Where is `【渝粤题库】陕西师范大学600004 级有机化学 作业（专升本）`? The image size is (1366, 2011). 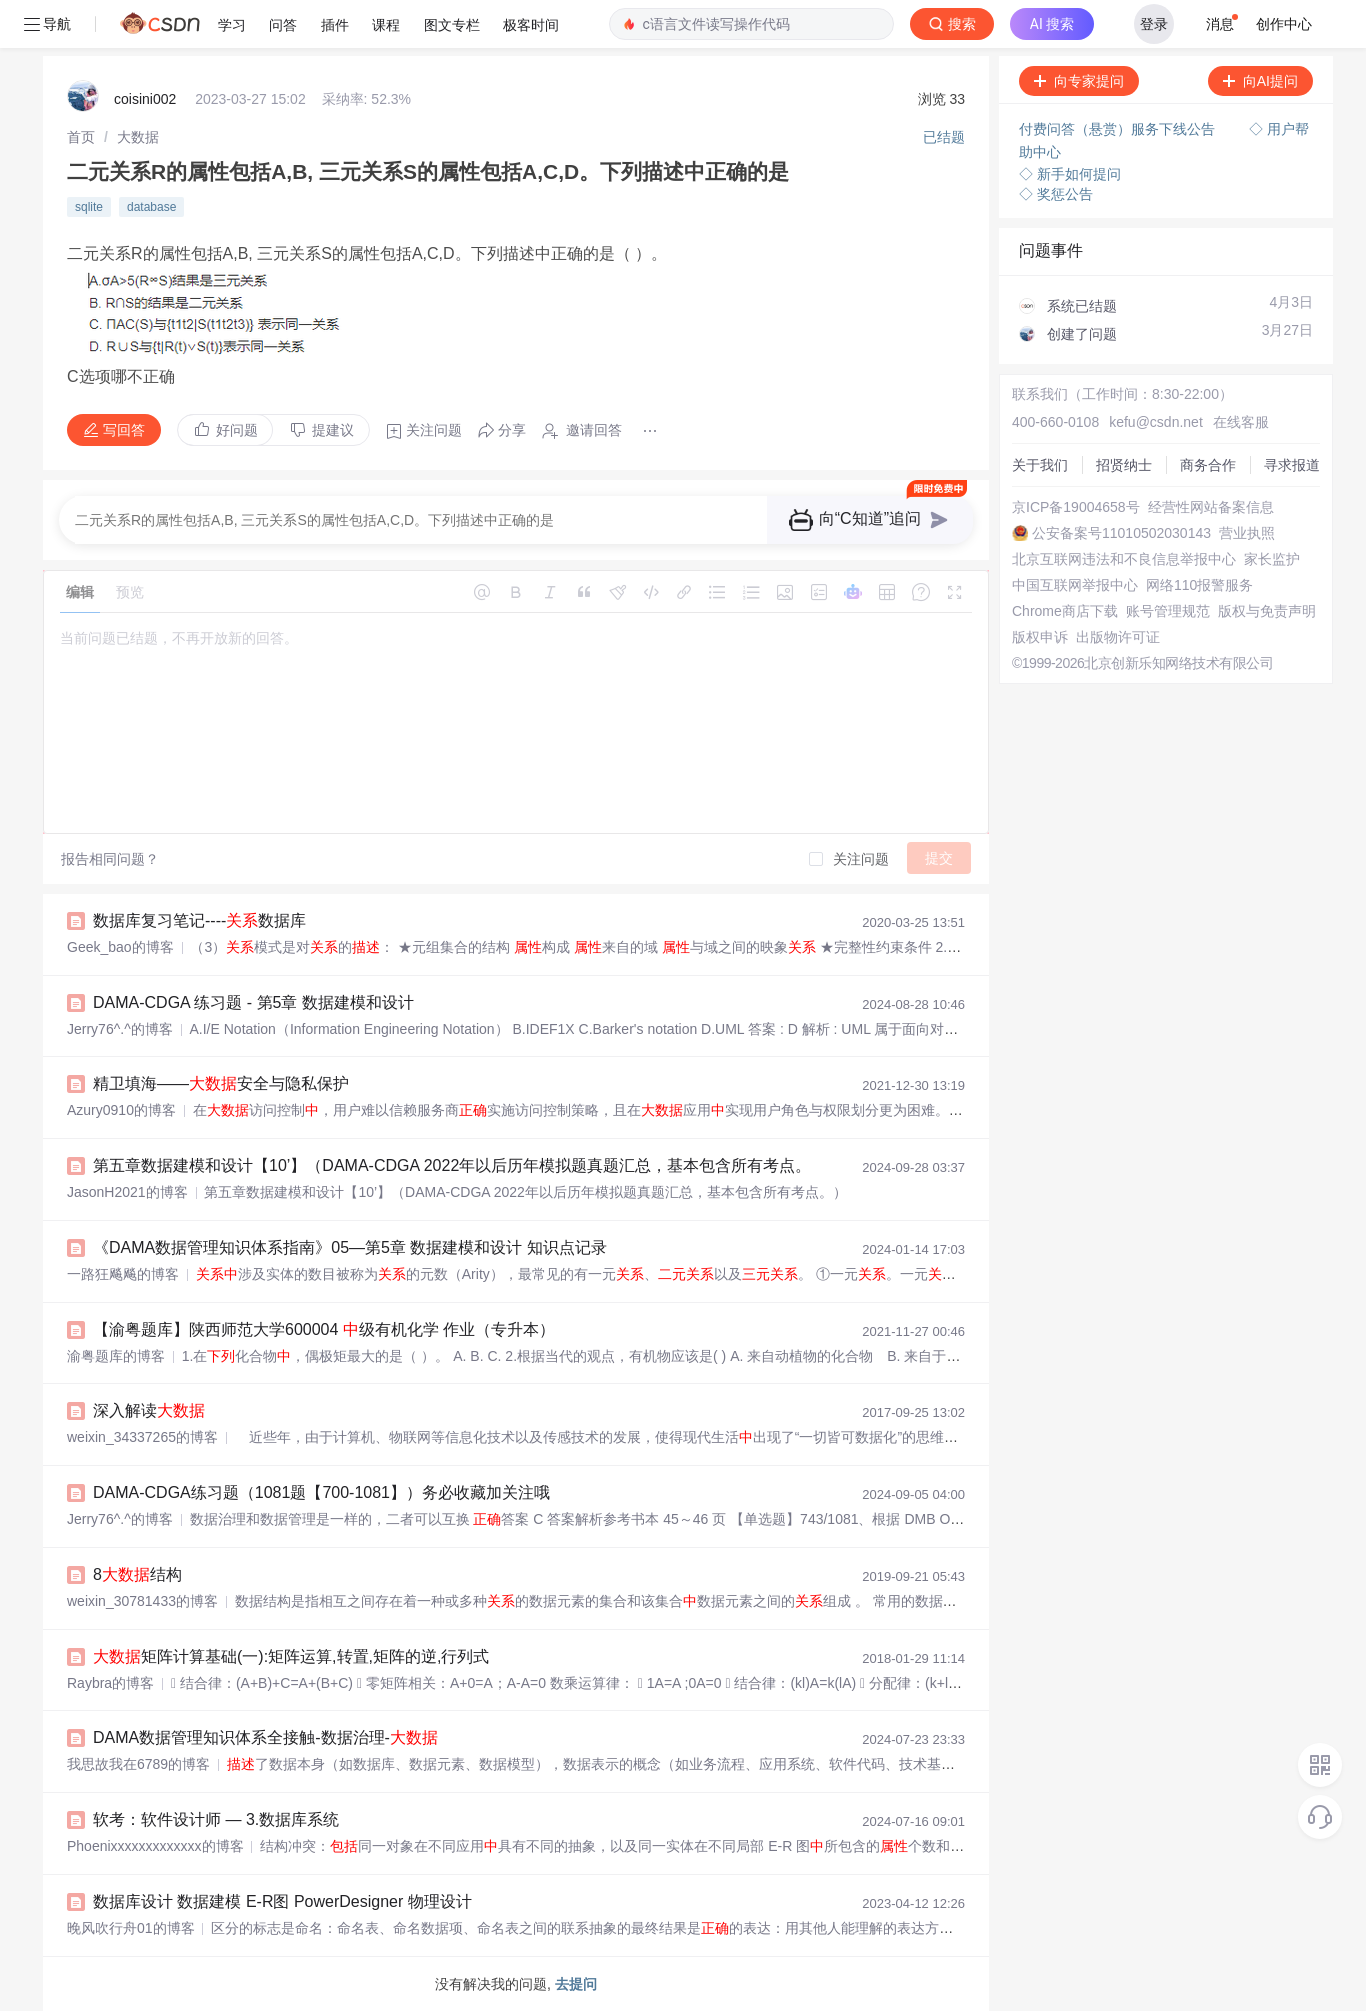
【渝粤题库】陕西师范大学600004 级有机化学 作业（专升本） is located at coordinates (324, 1329).